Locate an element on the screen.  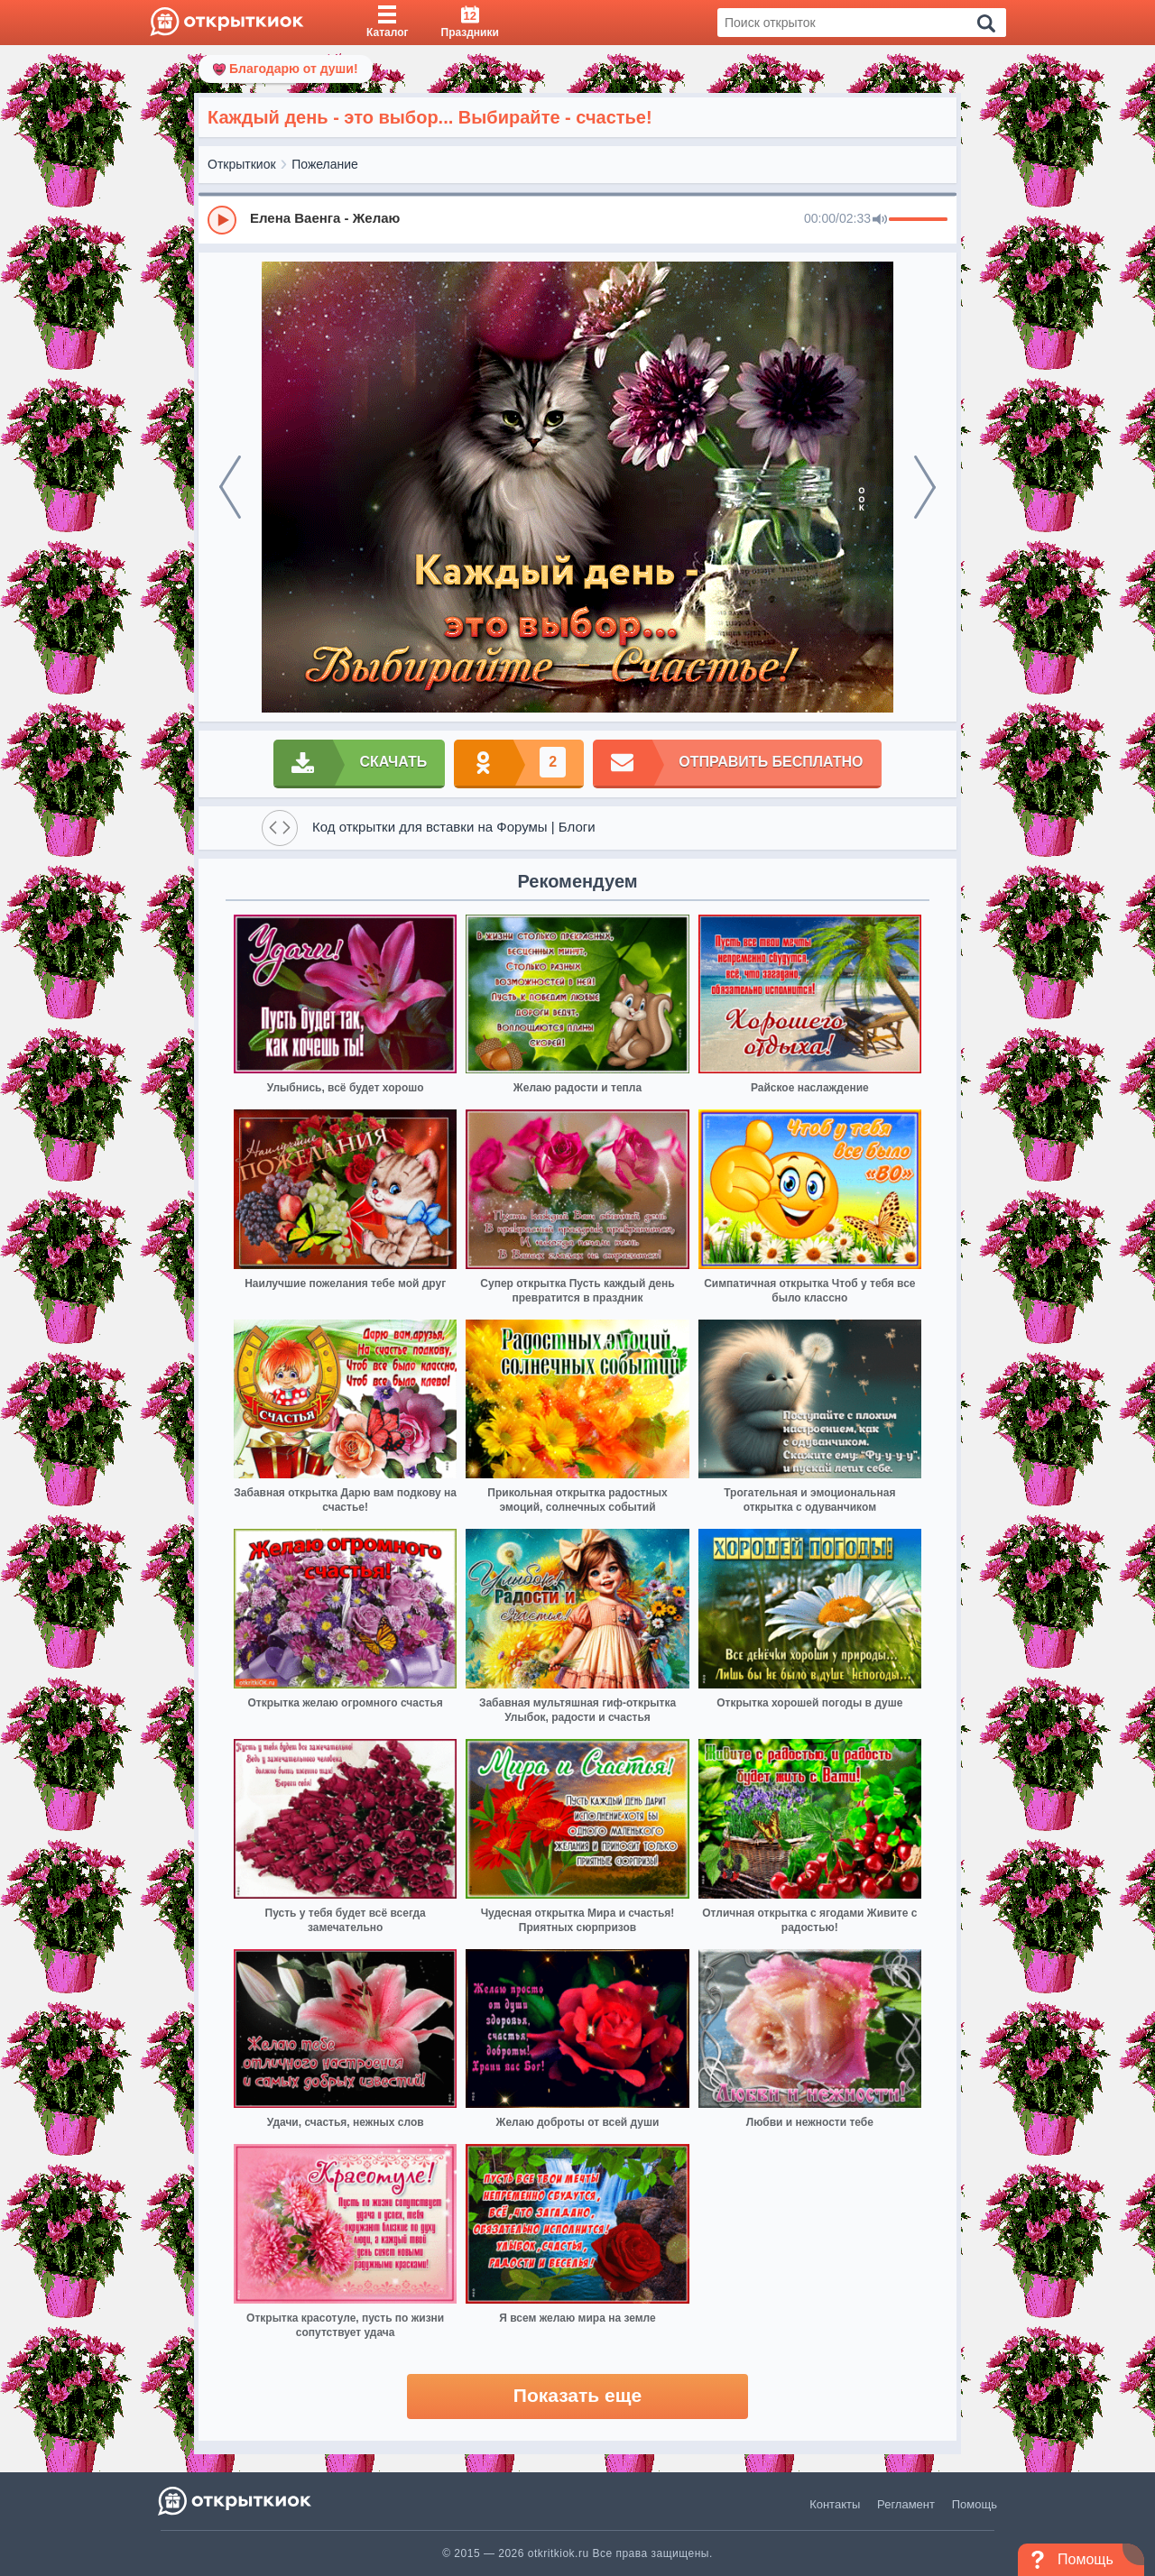
[Mute] is located at coordinates (880, 220).